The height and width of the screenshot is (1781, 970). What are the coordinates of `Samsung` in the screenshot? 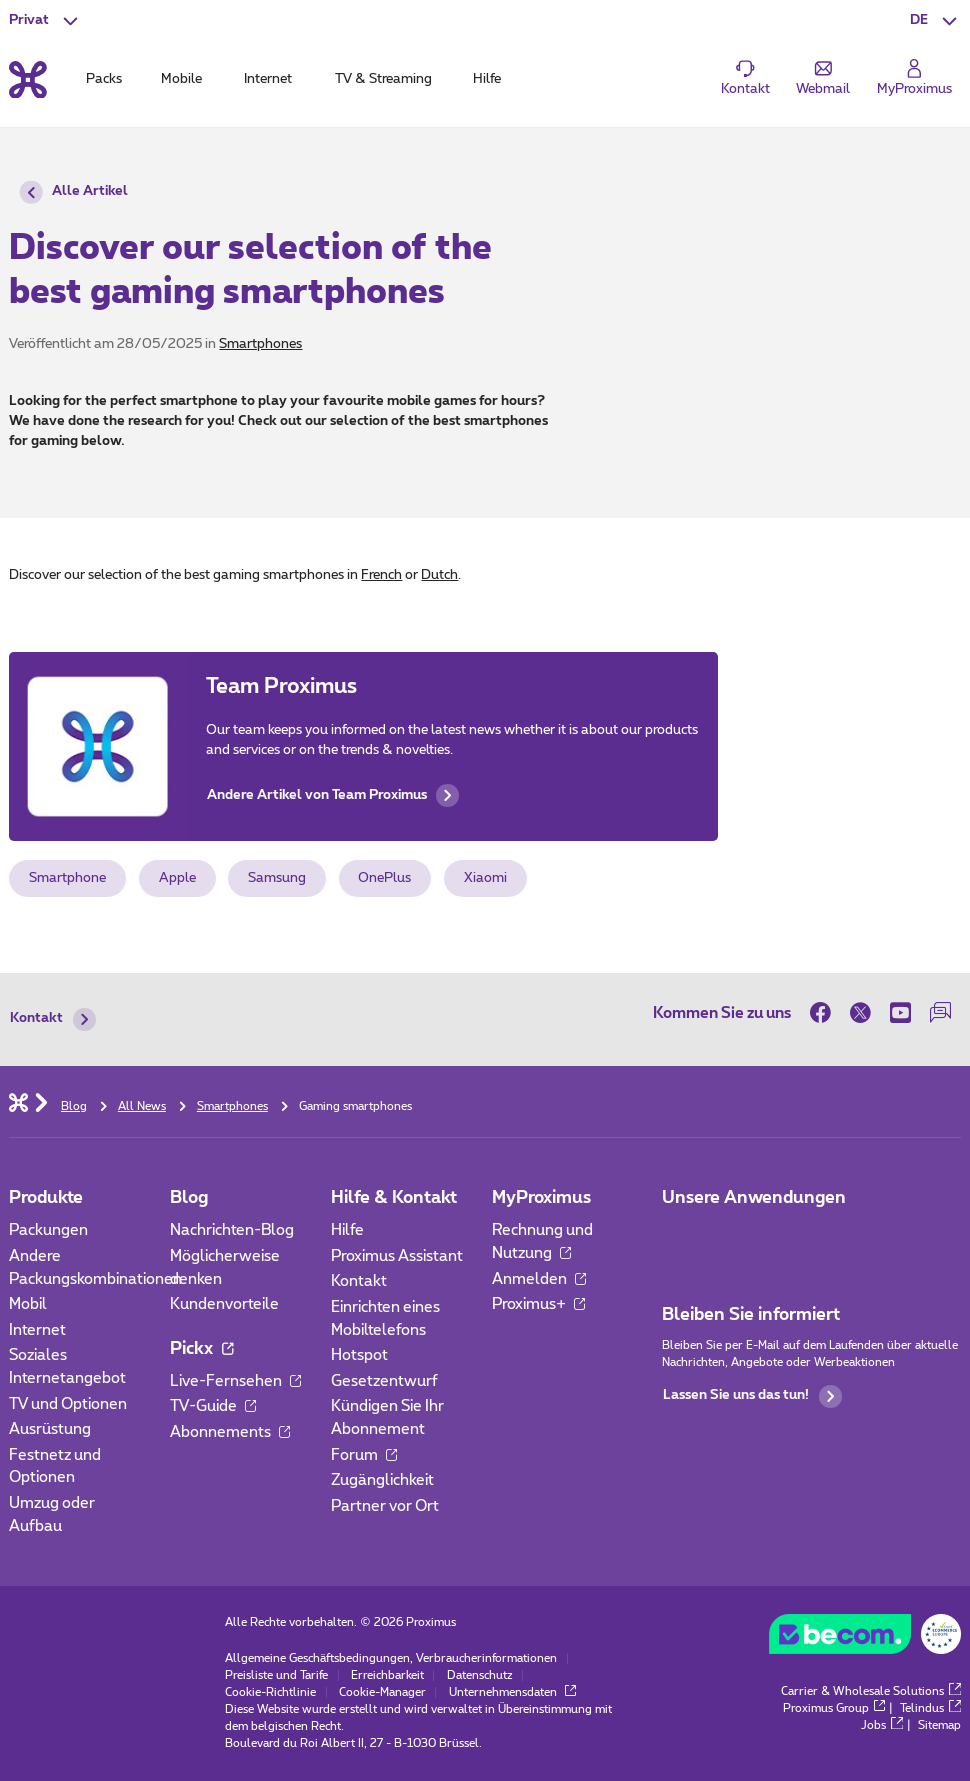 It's located at (277, 878).